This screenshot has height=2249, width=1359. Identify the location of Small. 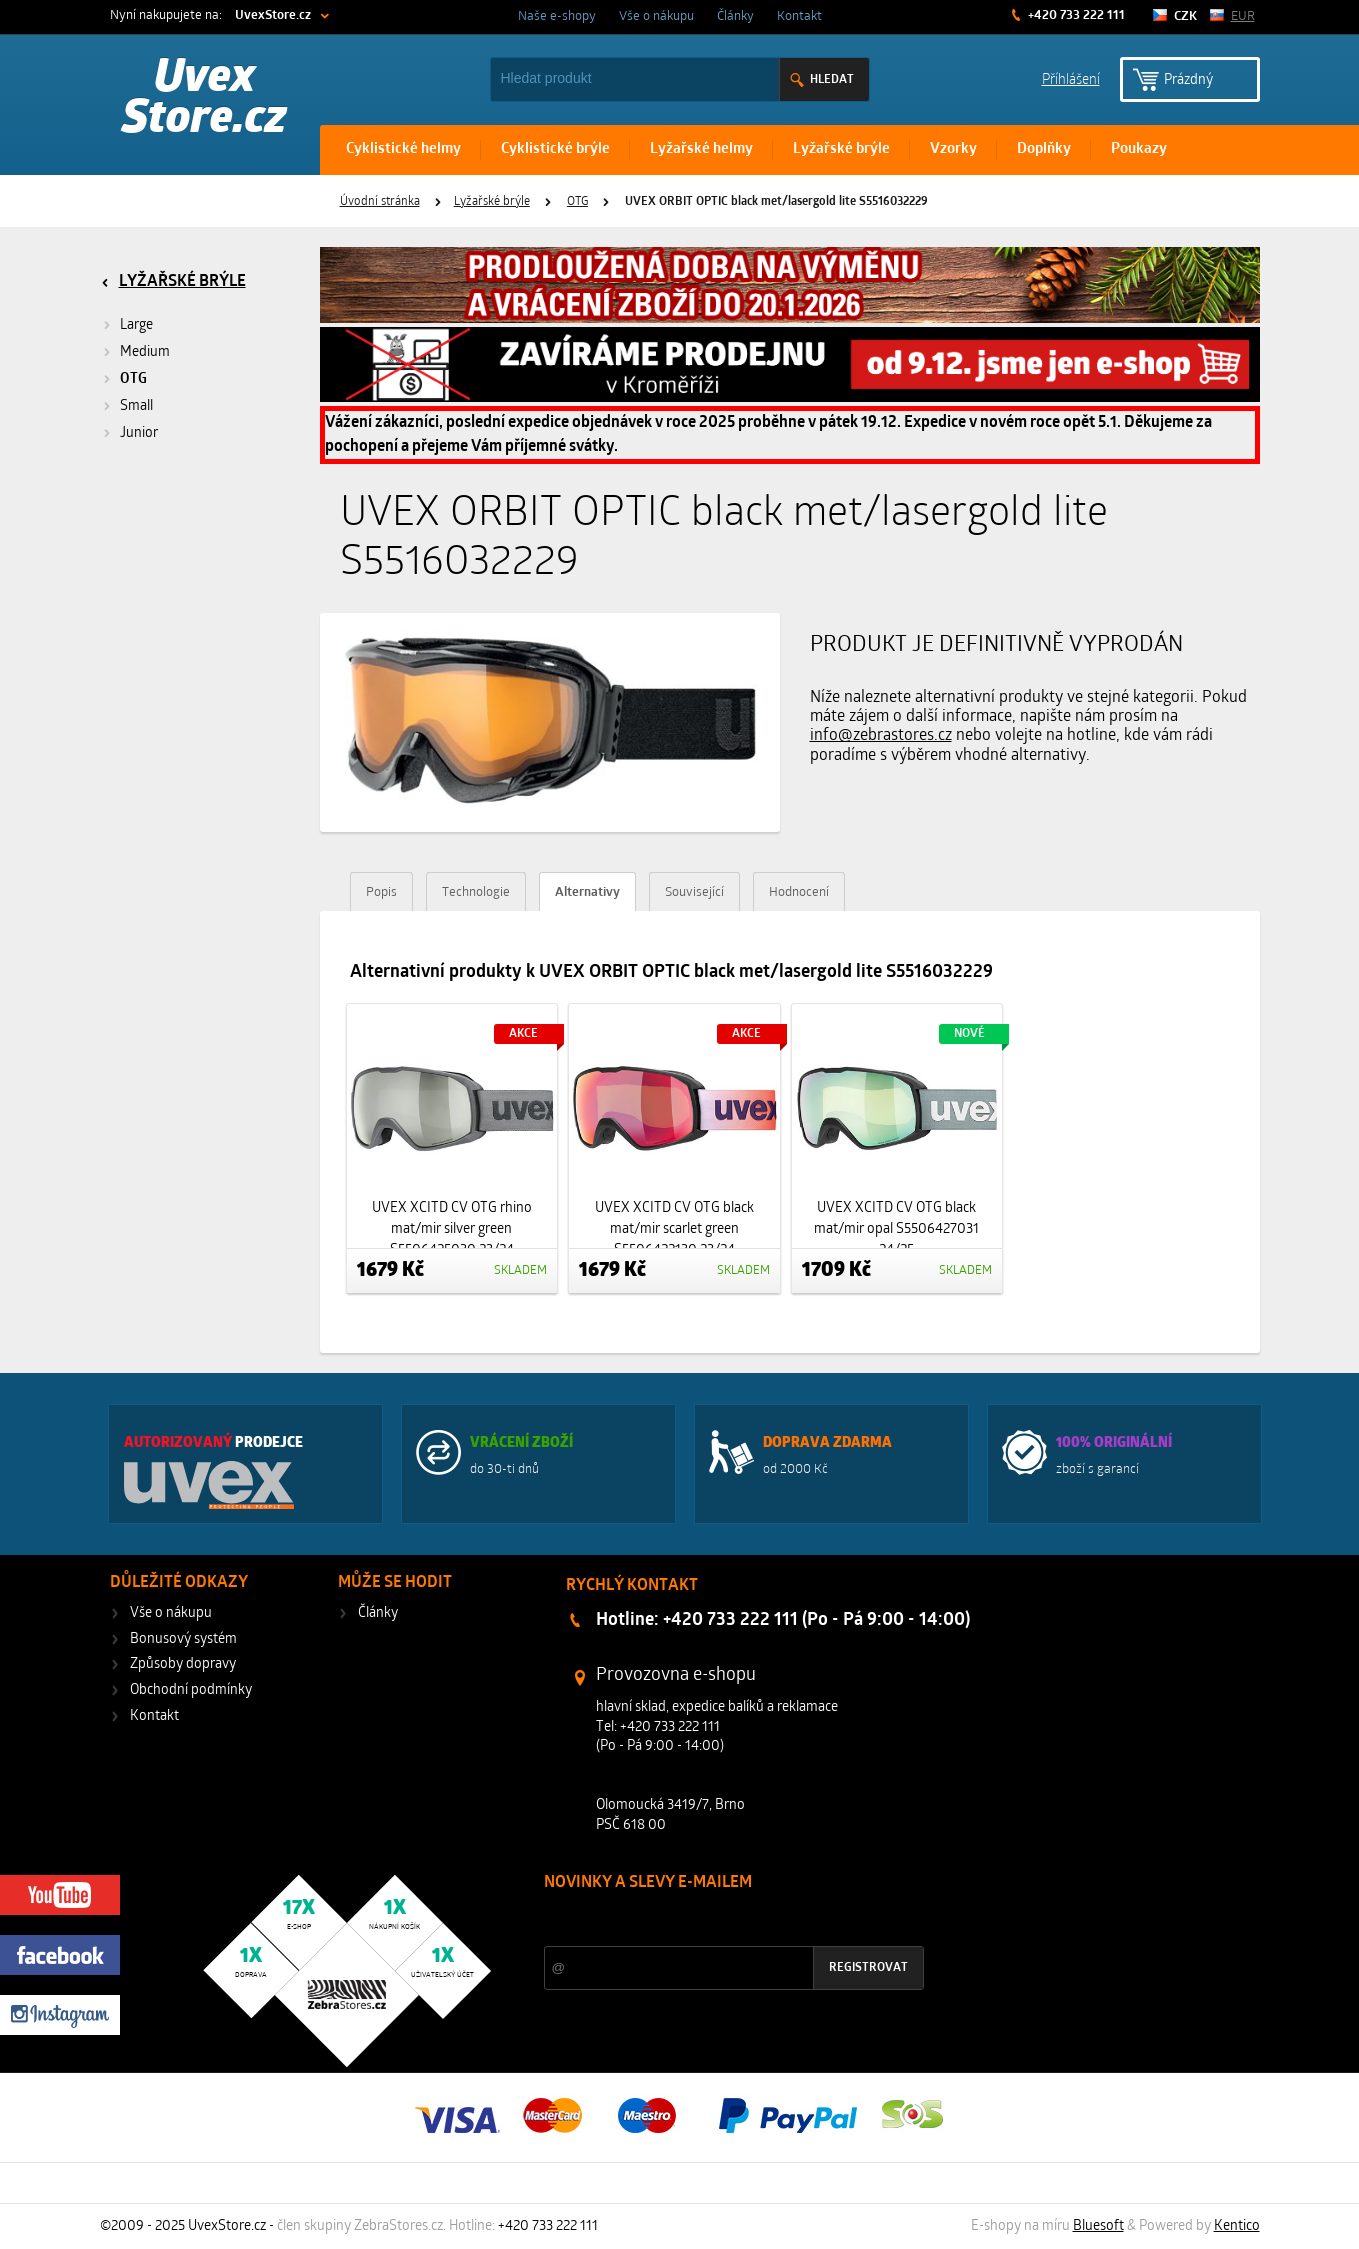
(136, 406).